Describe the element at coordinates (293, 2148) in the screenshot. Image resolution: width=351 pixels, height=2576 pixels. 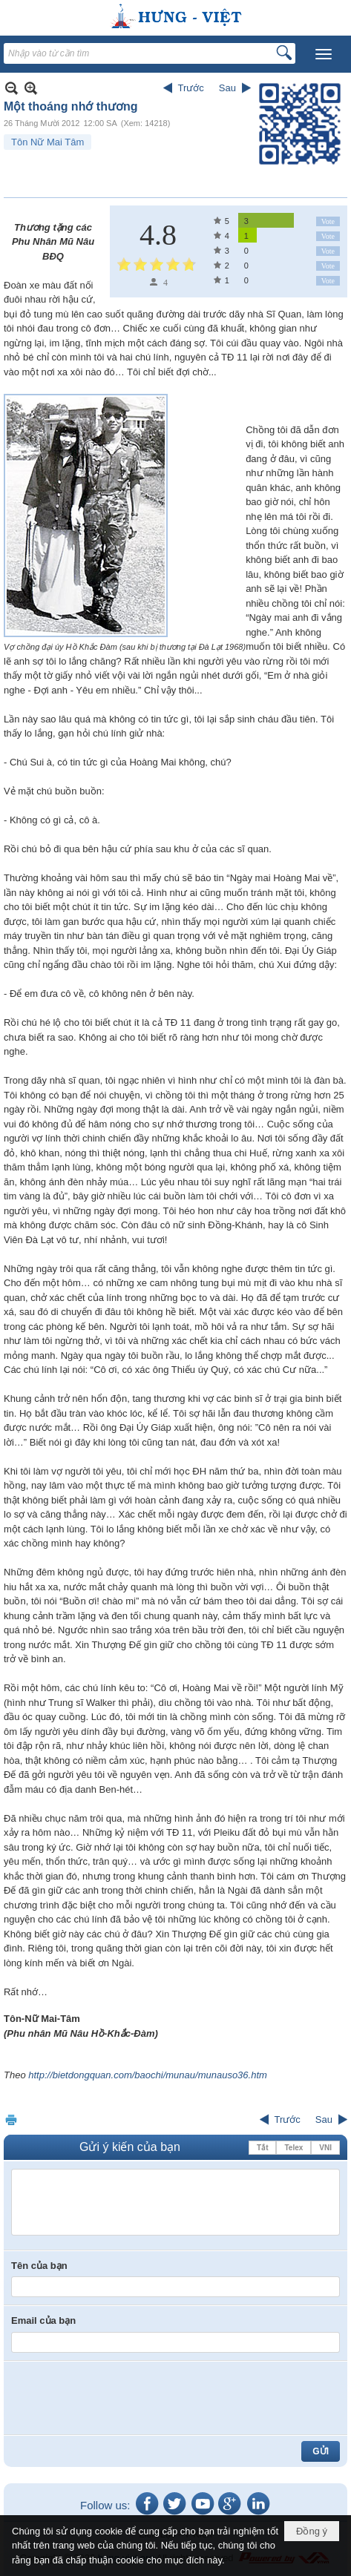
I see `Telex` at that location.